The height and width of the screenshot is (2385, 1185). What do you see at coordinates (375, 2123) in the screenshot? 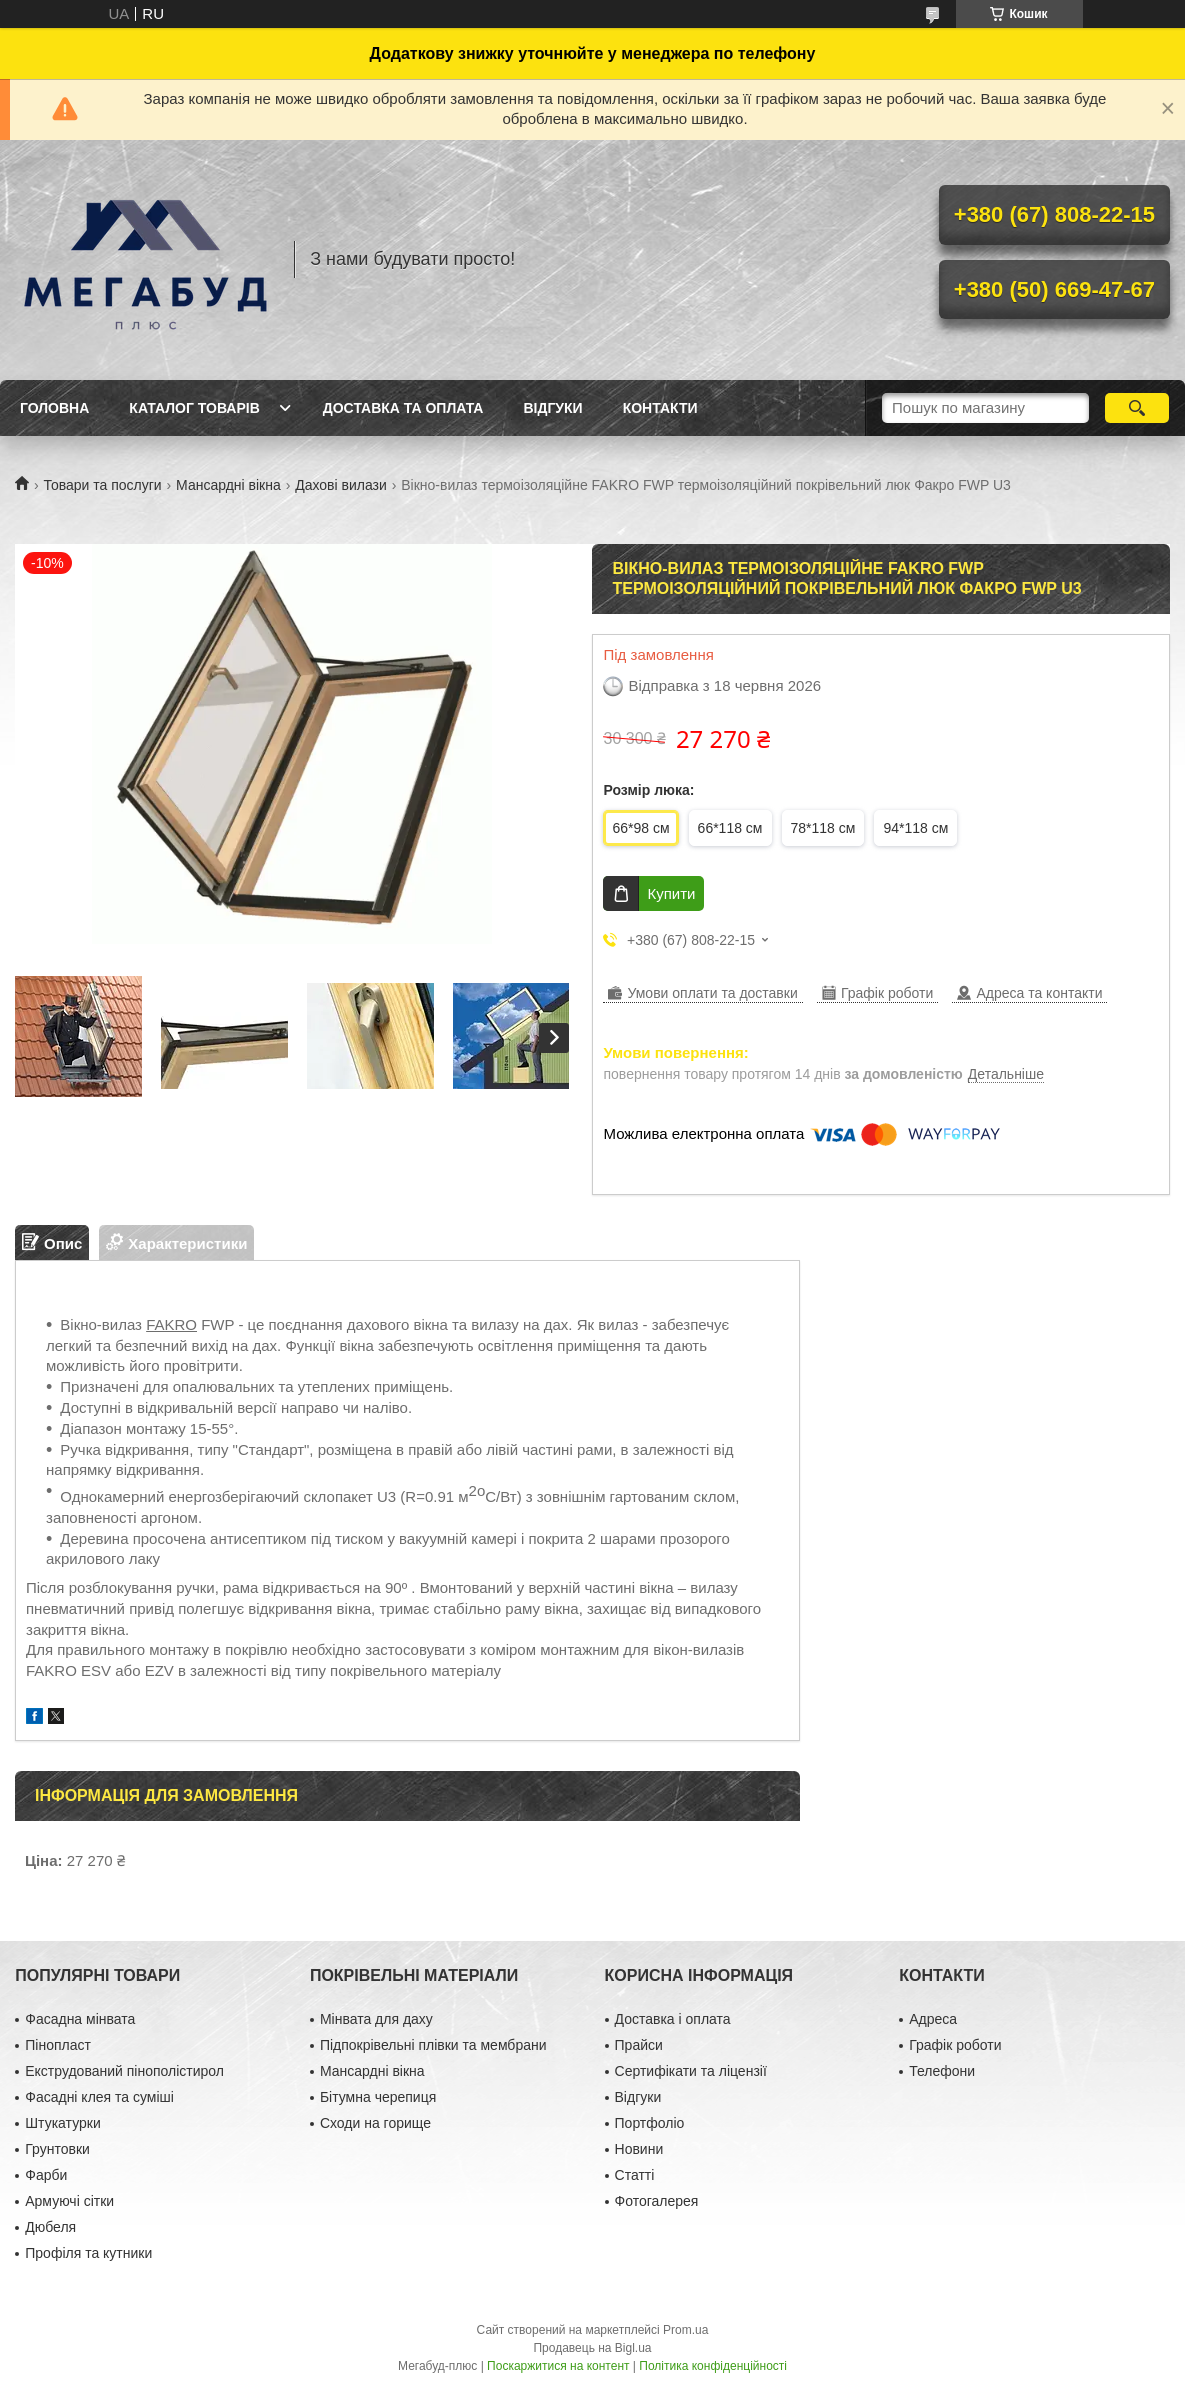
I see `Сходи на горище` at bounding box center [375, 2123].